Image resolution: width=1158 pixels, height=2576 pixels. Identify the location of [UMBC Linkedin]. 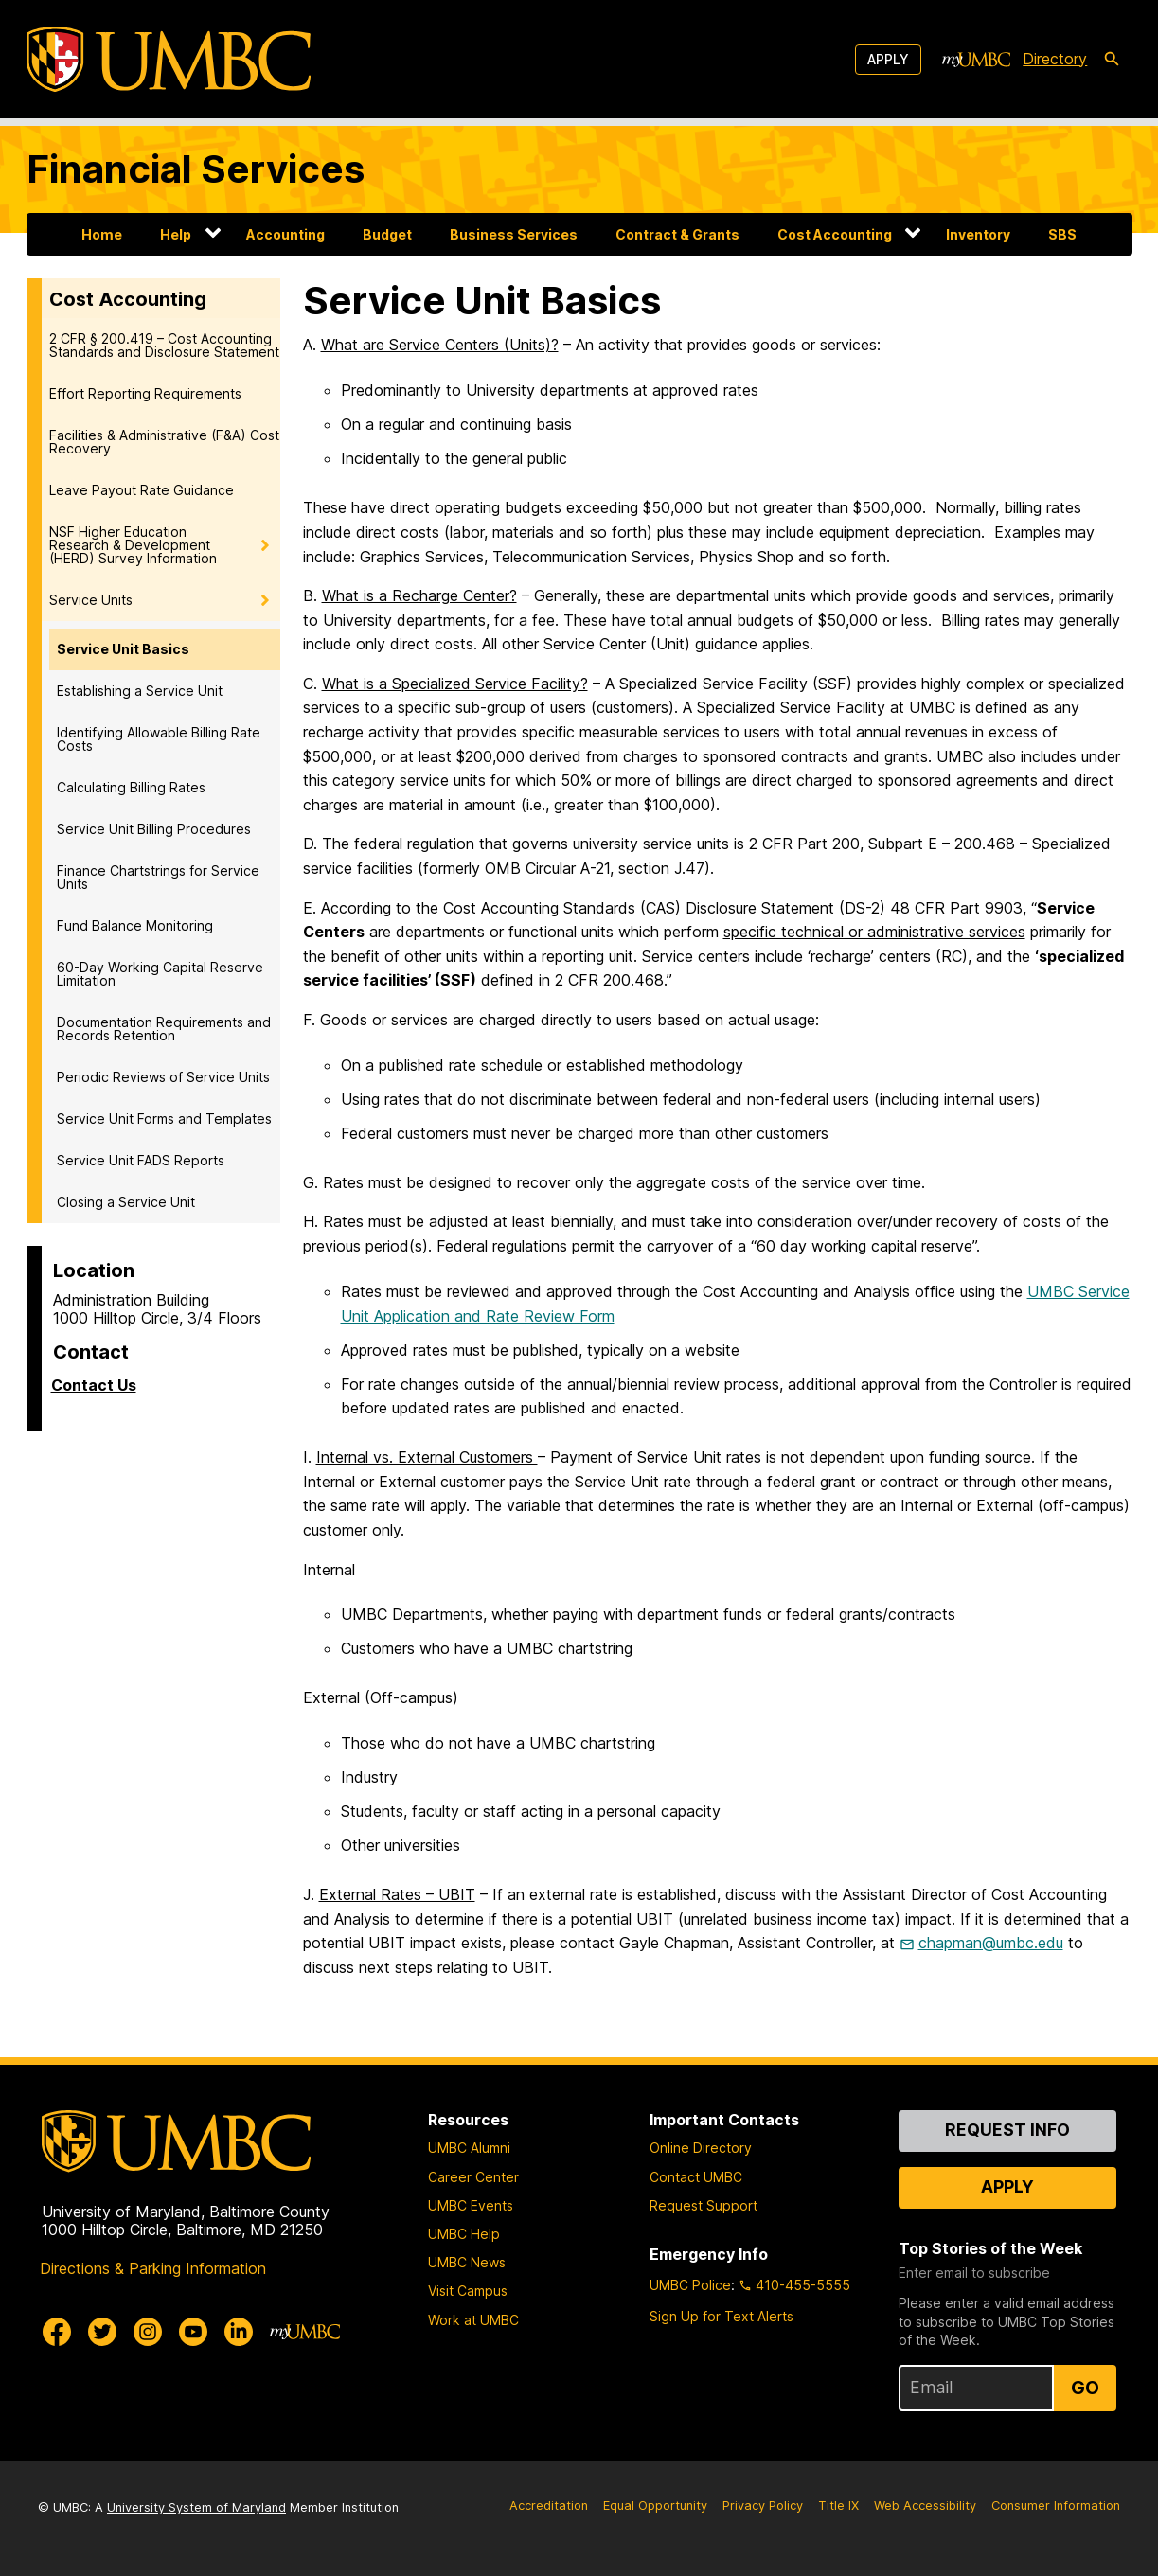
(238, 2332).